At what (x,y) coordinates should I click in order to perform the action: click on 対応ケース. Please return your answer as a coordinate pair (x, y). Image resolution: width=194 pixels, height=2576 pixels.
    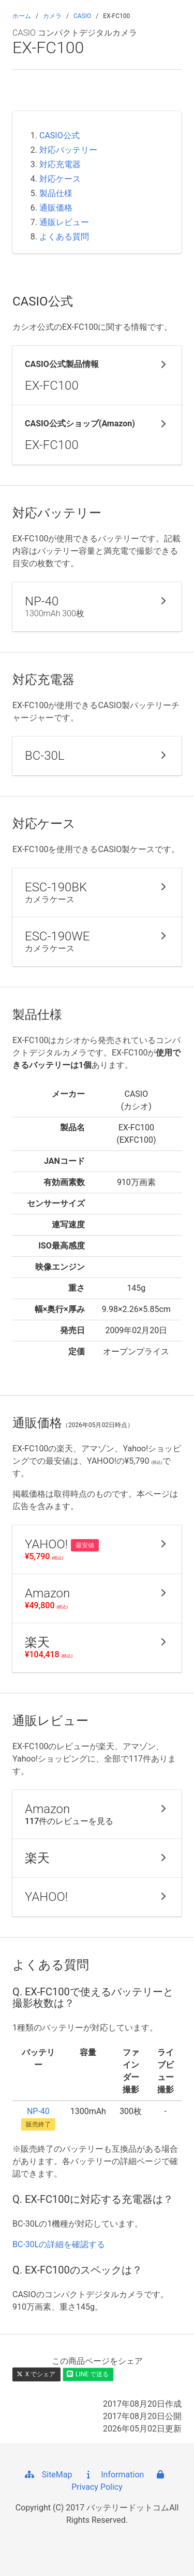
    Looking at the image, I should click on (60, 179).